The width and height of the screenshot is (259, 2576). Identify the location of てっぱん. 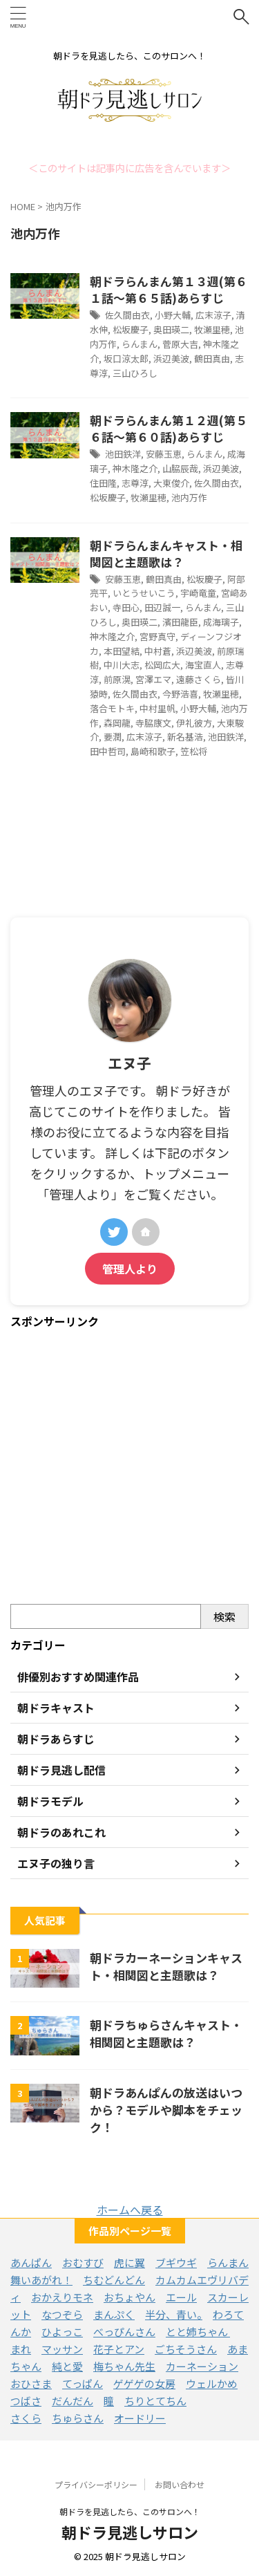
(82, 2383).